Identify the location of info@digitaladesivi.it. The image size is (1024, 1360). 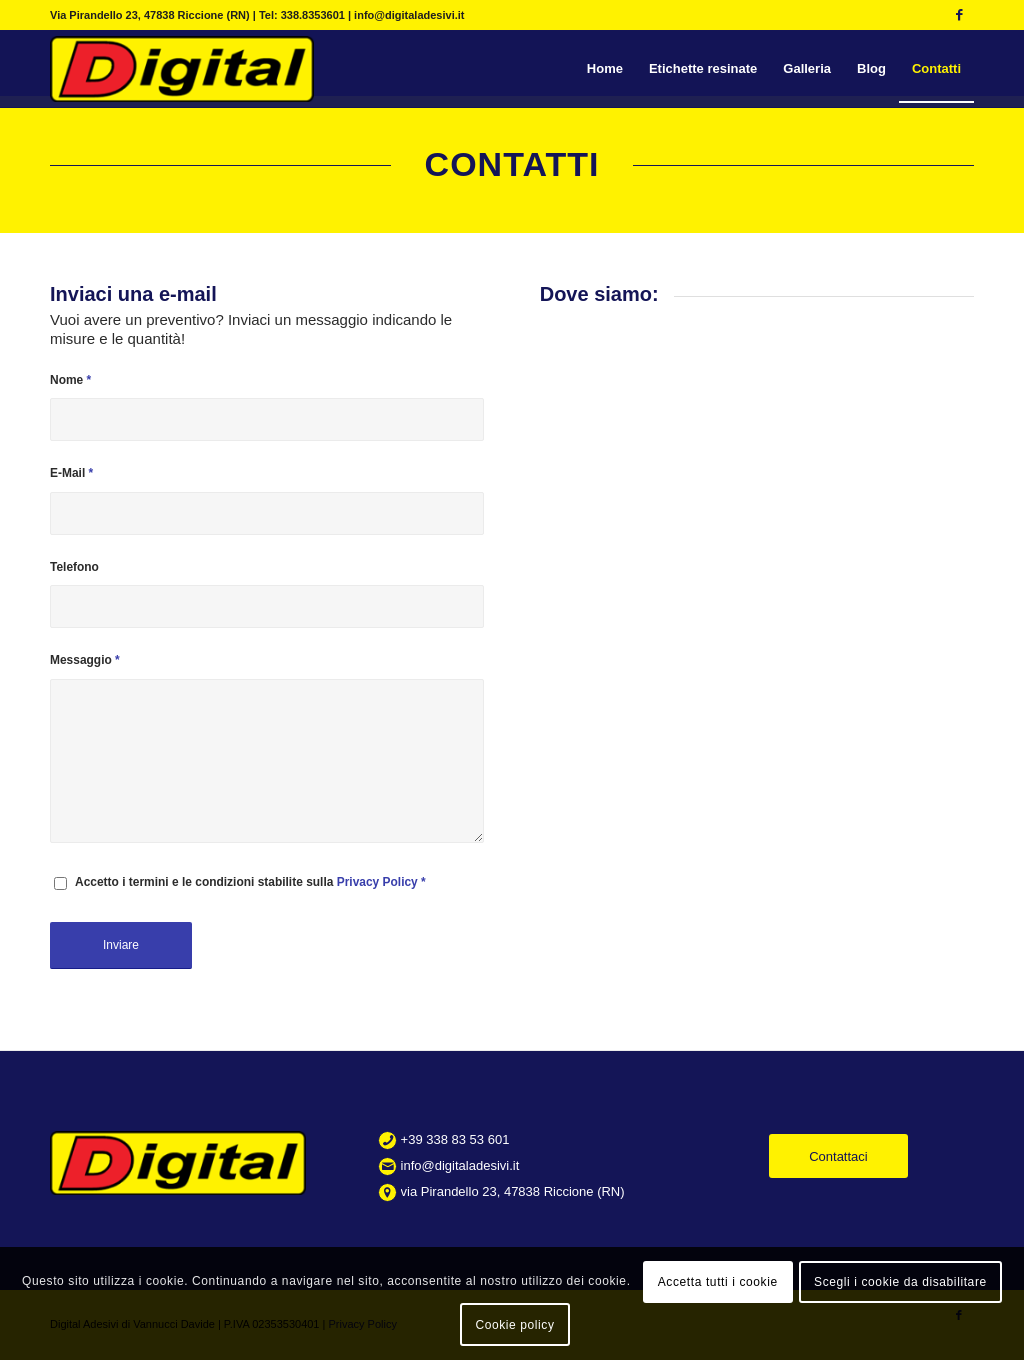
(460, 1165).